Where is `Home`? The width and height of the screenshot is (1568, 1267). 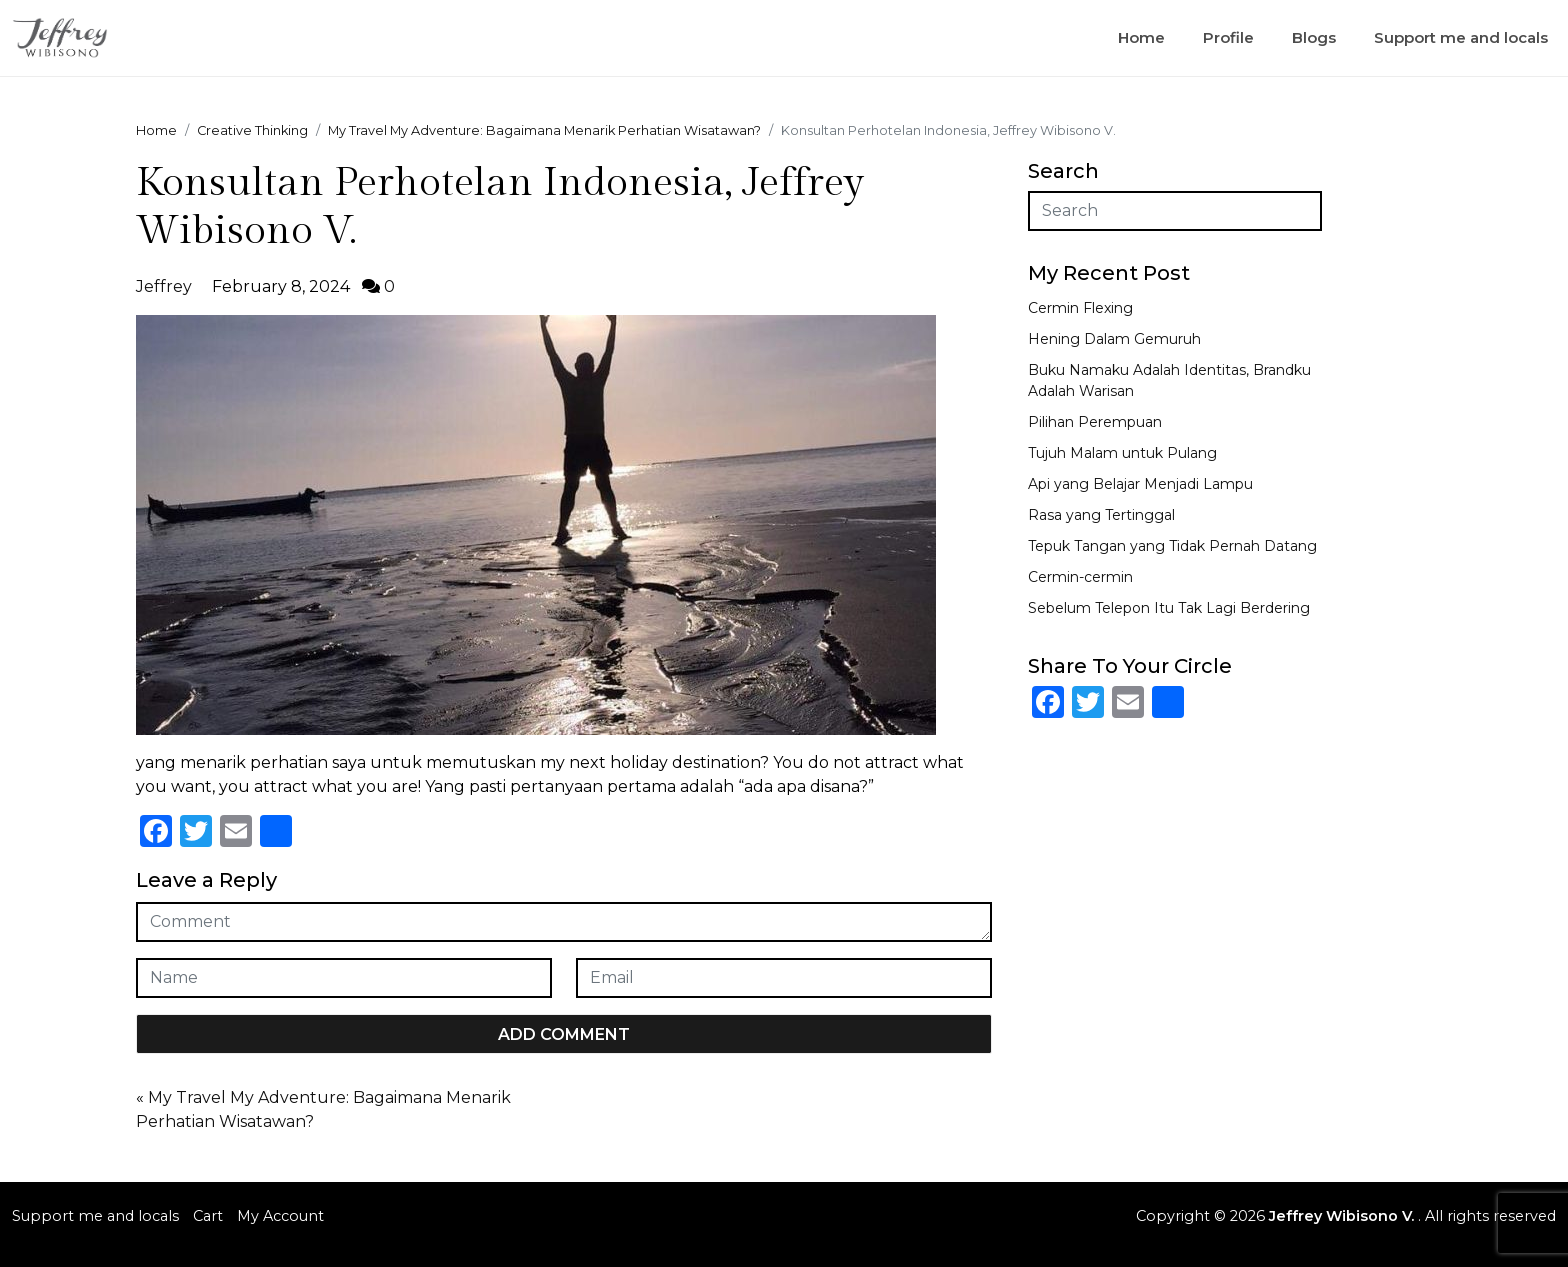
Home is located at coordinates (1141, 37).